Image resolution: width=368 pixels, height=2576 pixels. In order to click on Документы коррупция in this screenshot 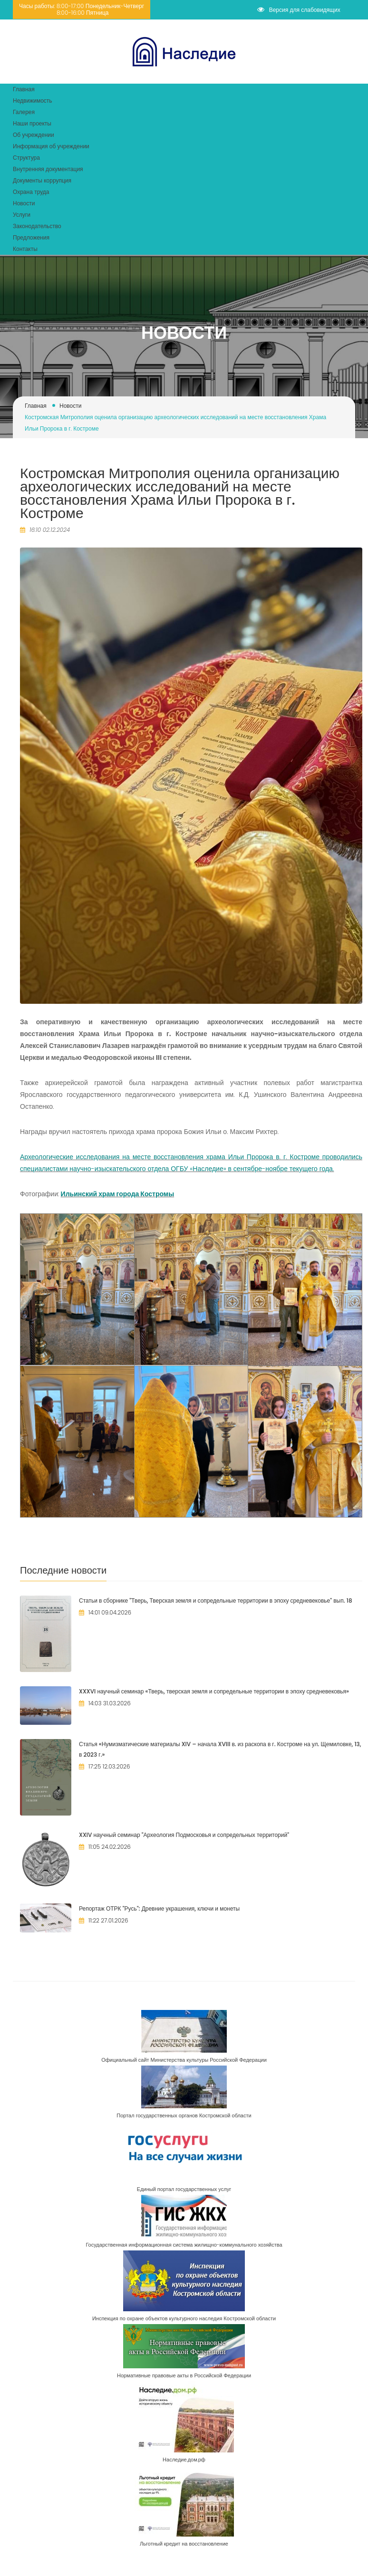, I will do `click(42, 180)`.